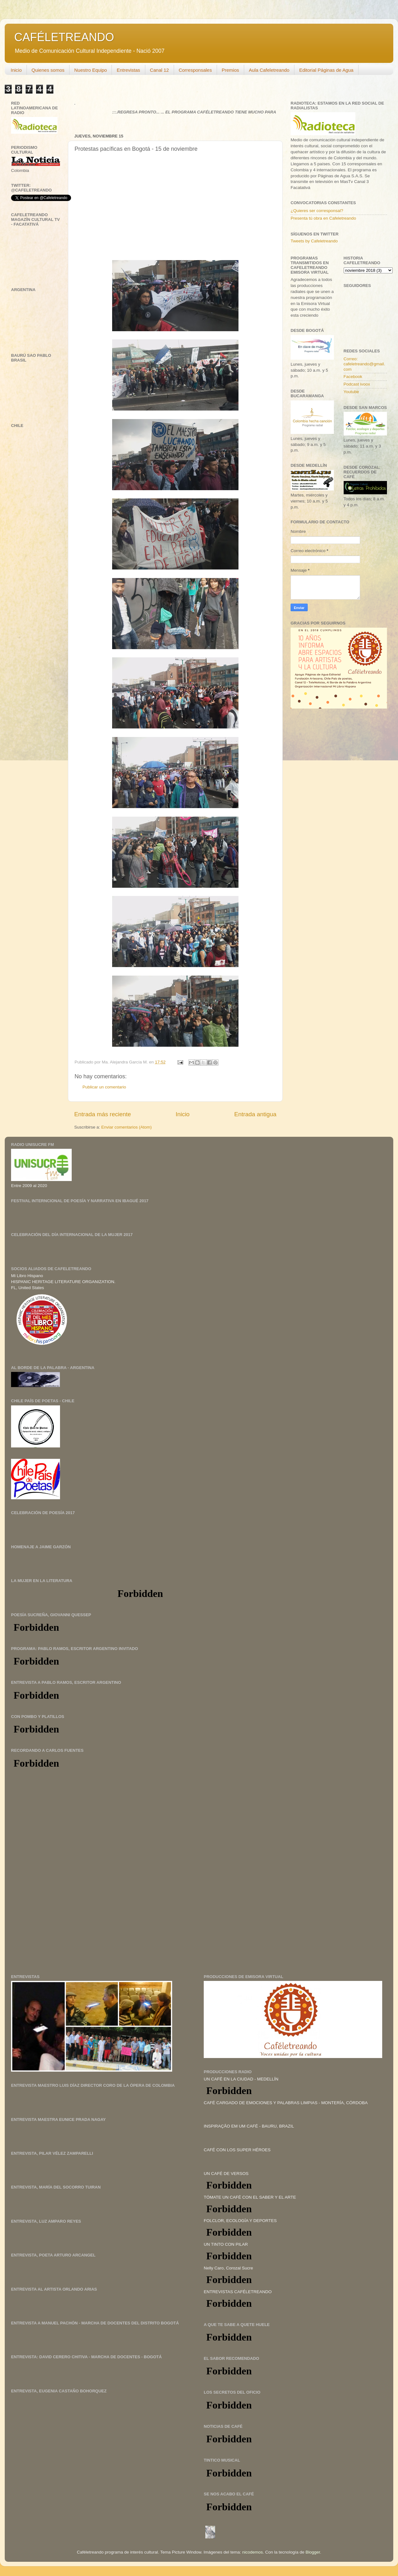  I want to click on Inicio, so click(16, 70).